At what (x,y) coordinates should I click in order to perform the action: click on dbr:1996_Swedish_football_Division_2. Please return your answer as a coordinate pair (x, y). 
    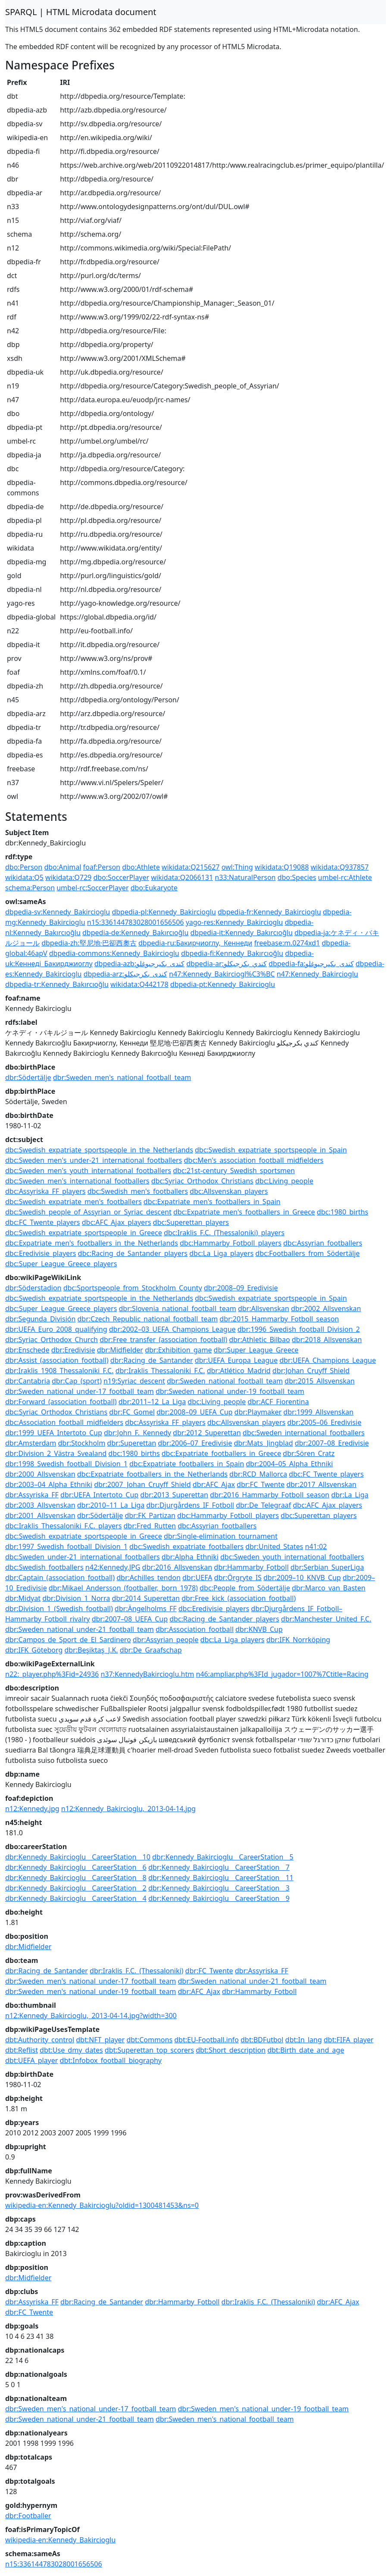
    Looking at the image, I should click on (299, 1329).